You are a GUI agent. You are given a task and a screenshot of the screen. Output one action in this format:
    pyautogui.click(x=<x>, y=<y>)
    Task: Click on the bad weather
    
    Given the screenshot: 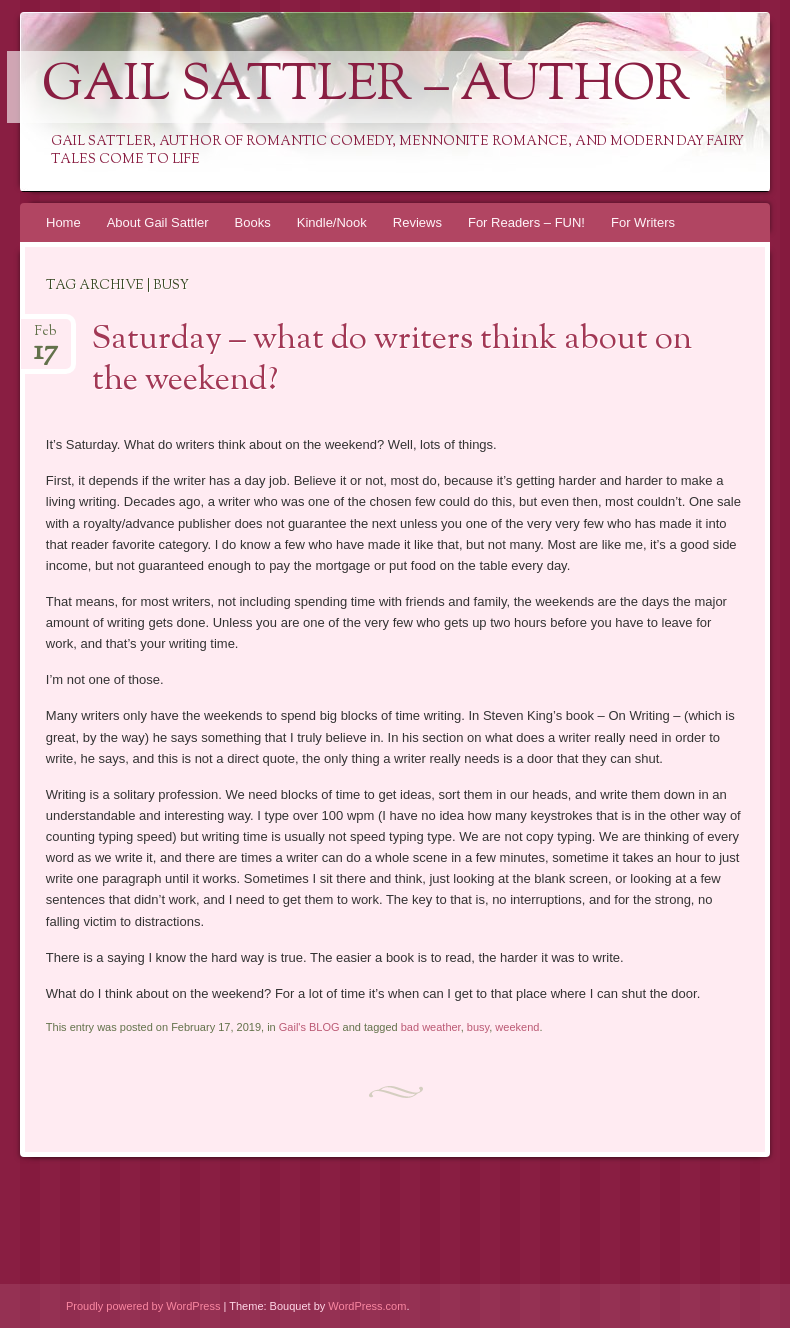 What is the action you would take?
    pyautogui.click(x=431, y=1027)
    